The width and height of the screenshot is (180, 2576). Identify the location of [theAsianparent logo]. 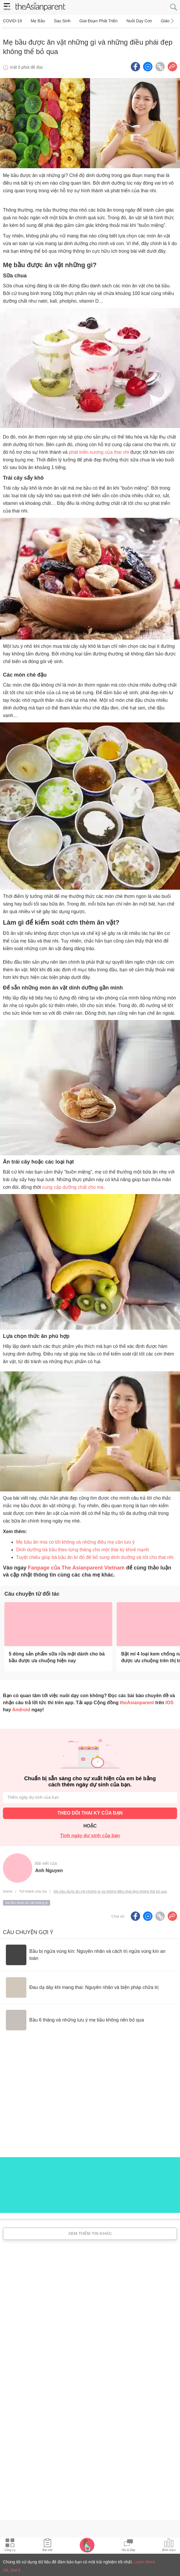
(40, 7).